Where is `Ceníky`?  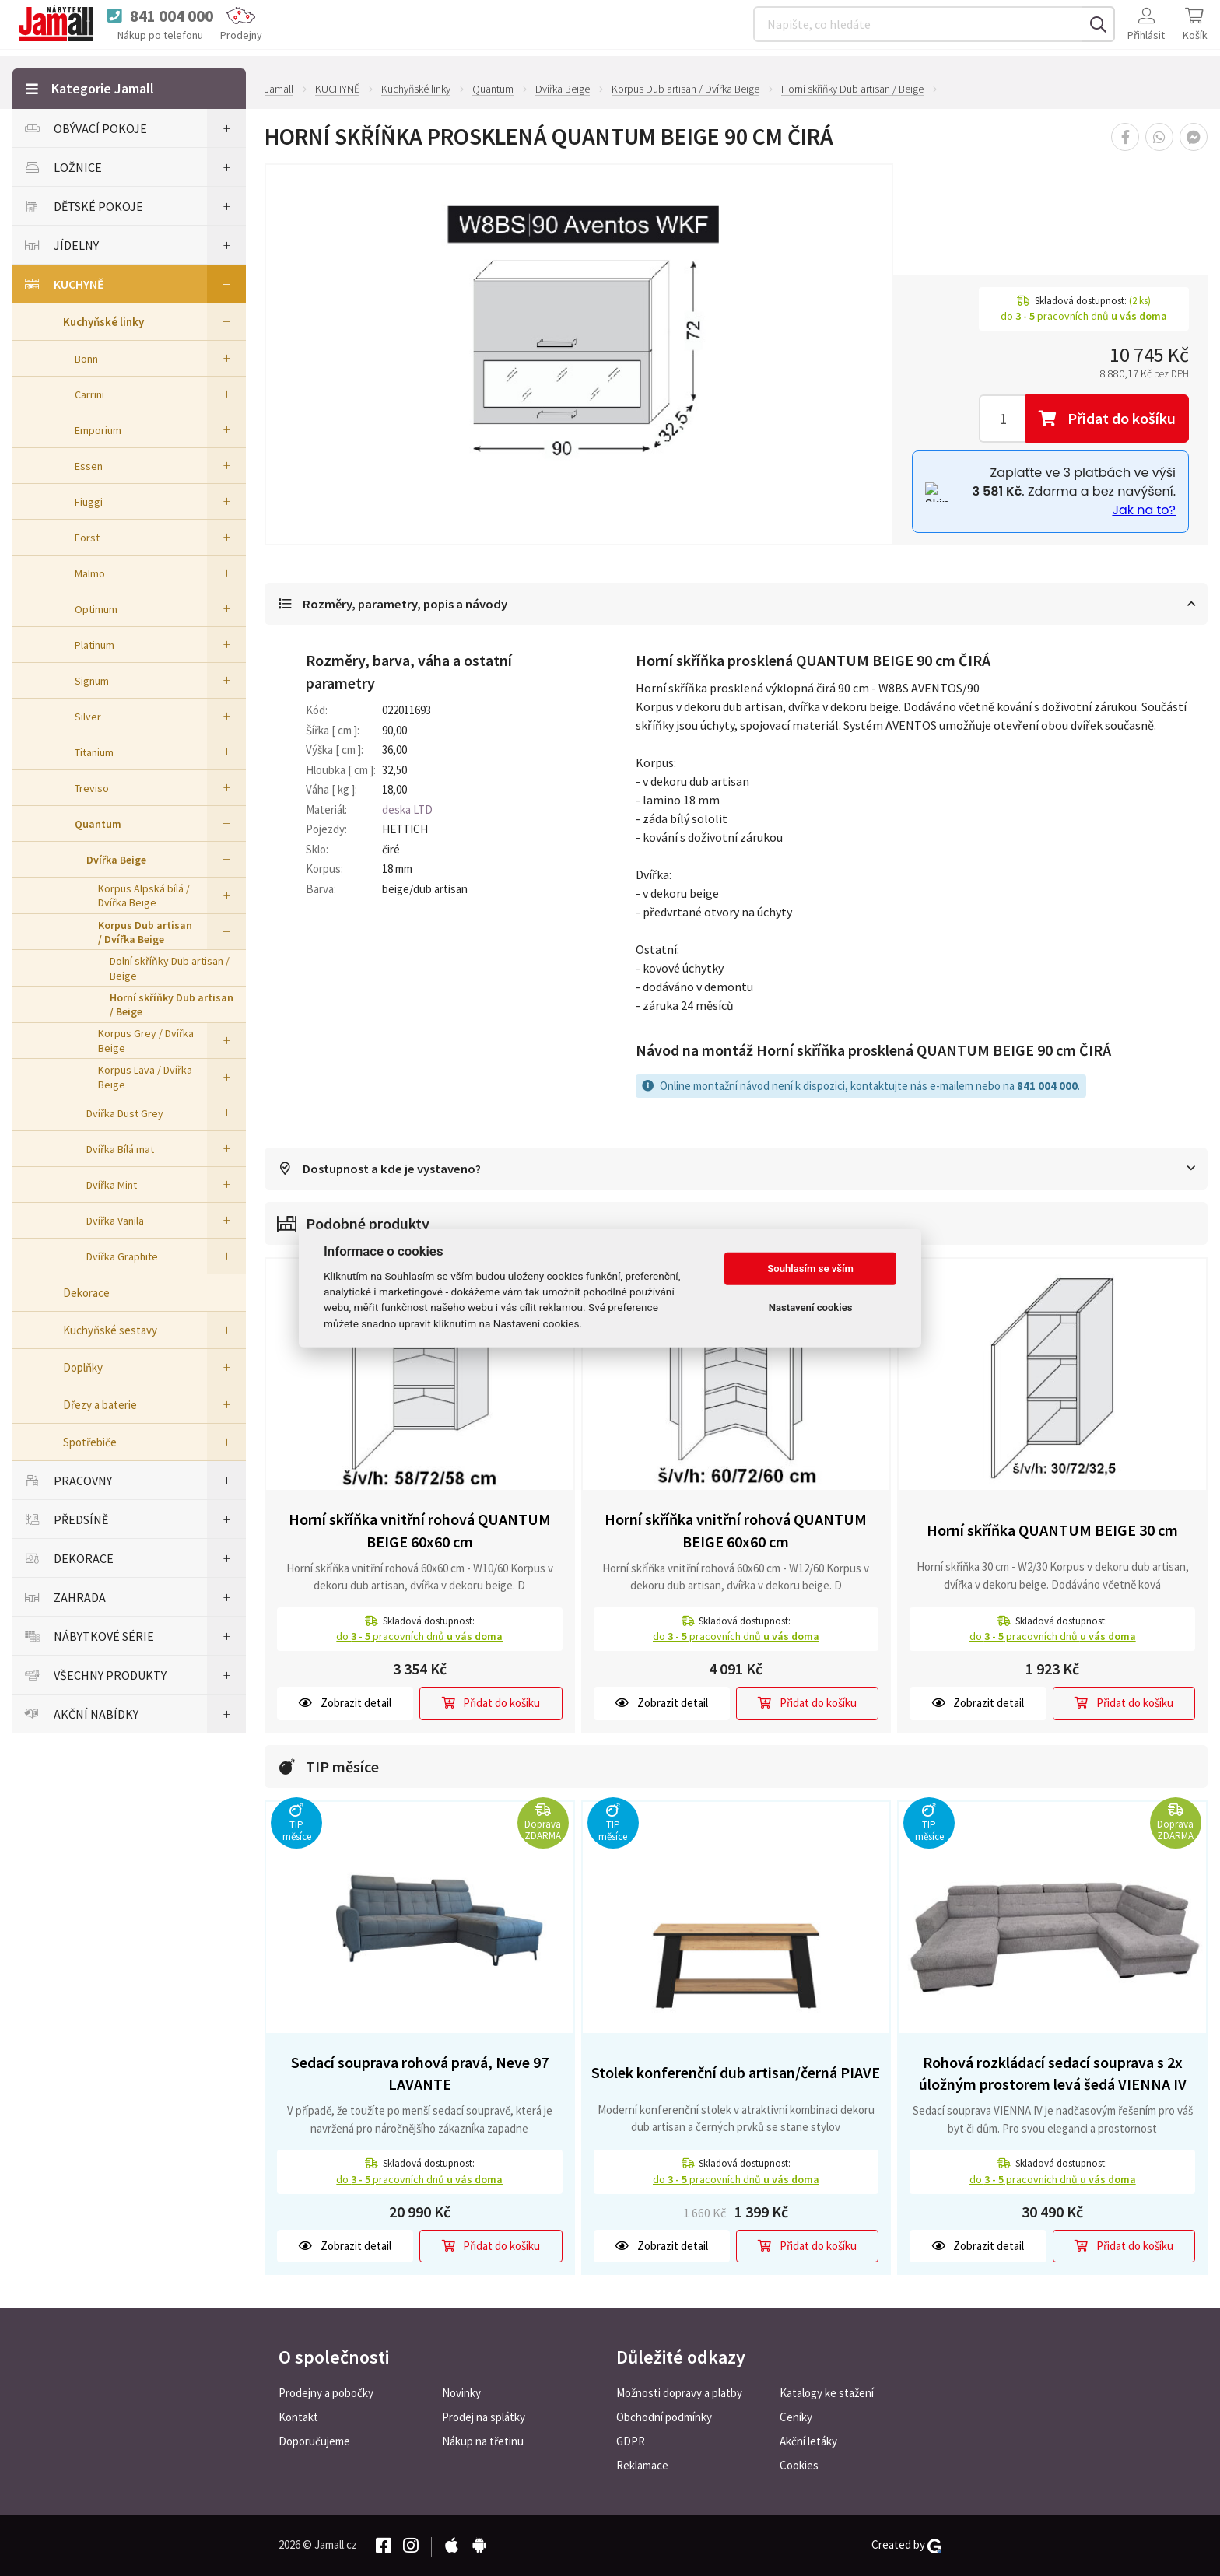
Ceníky is located at coordinates (796, 2417).